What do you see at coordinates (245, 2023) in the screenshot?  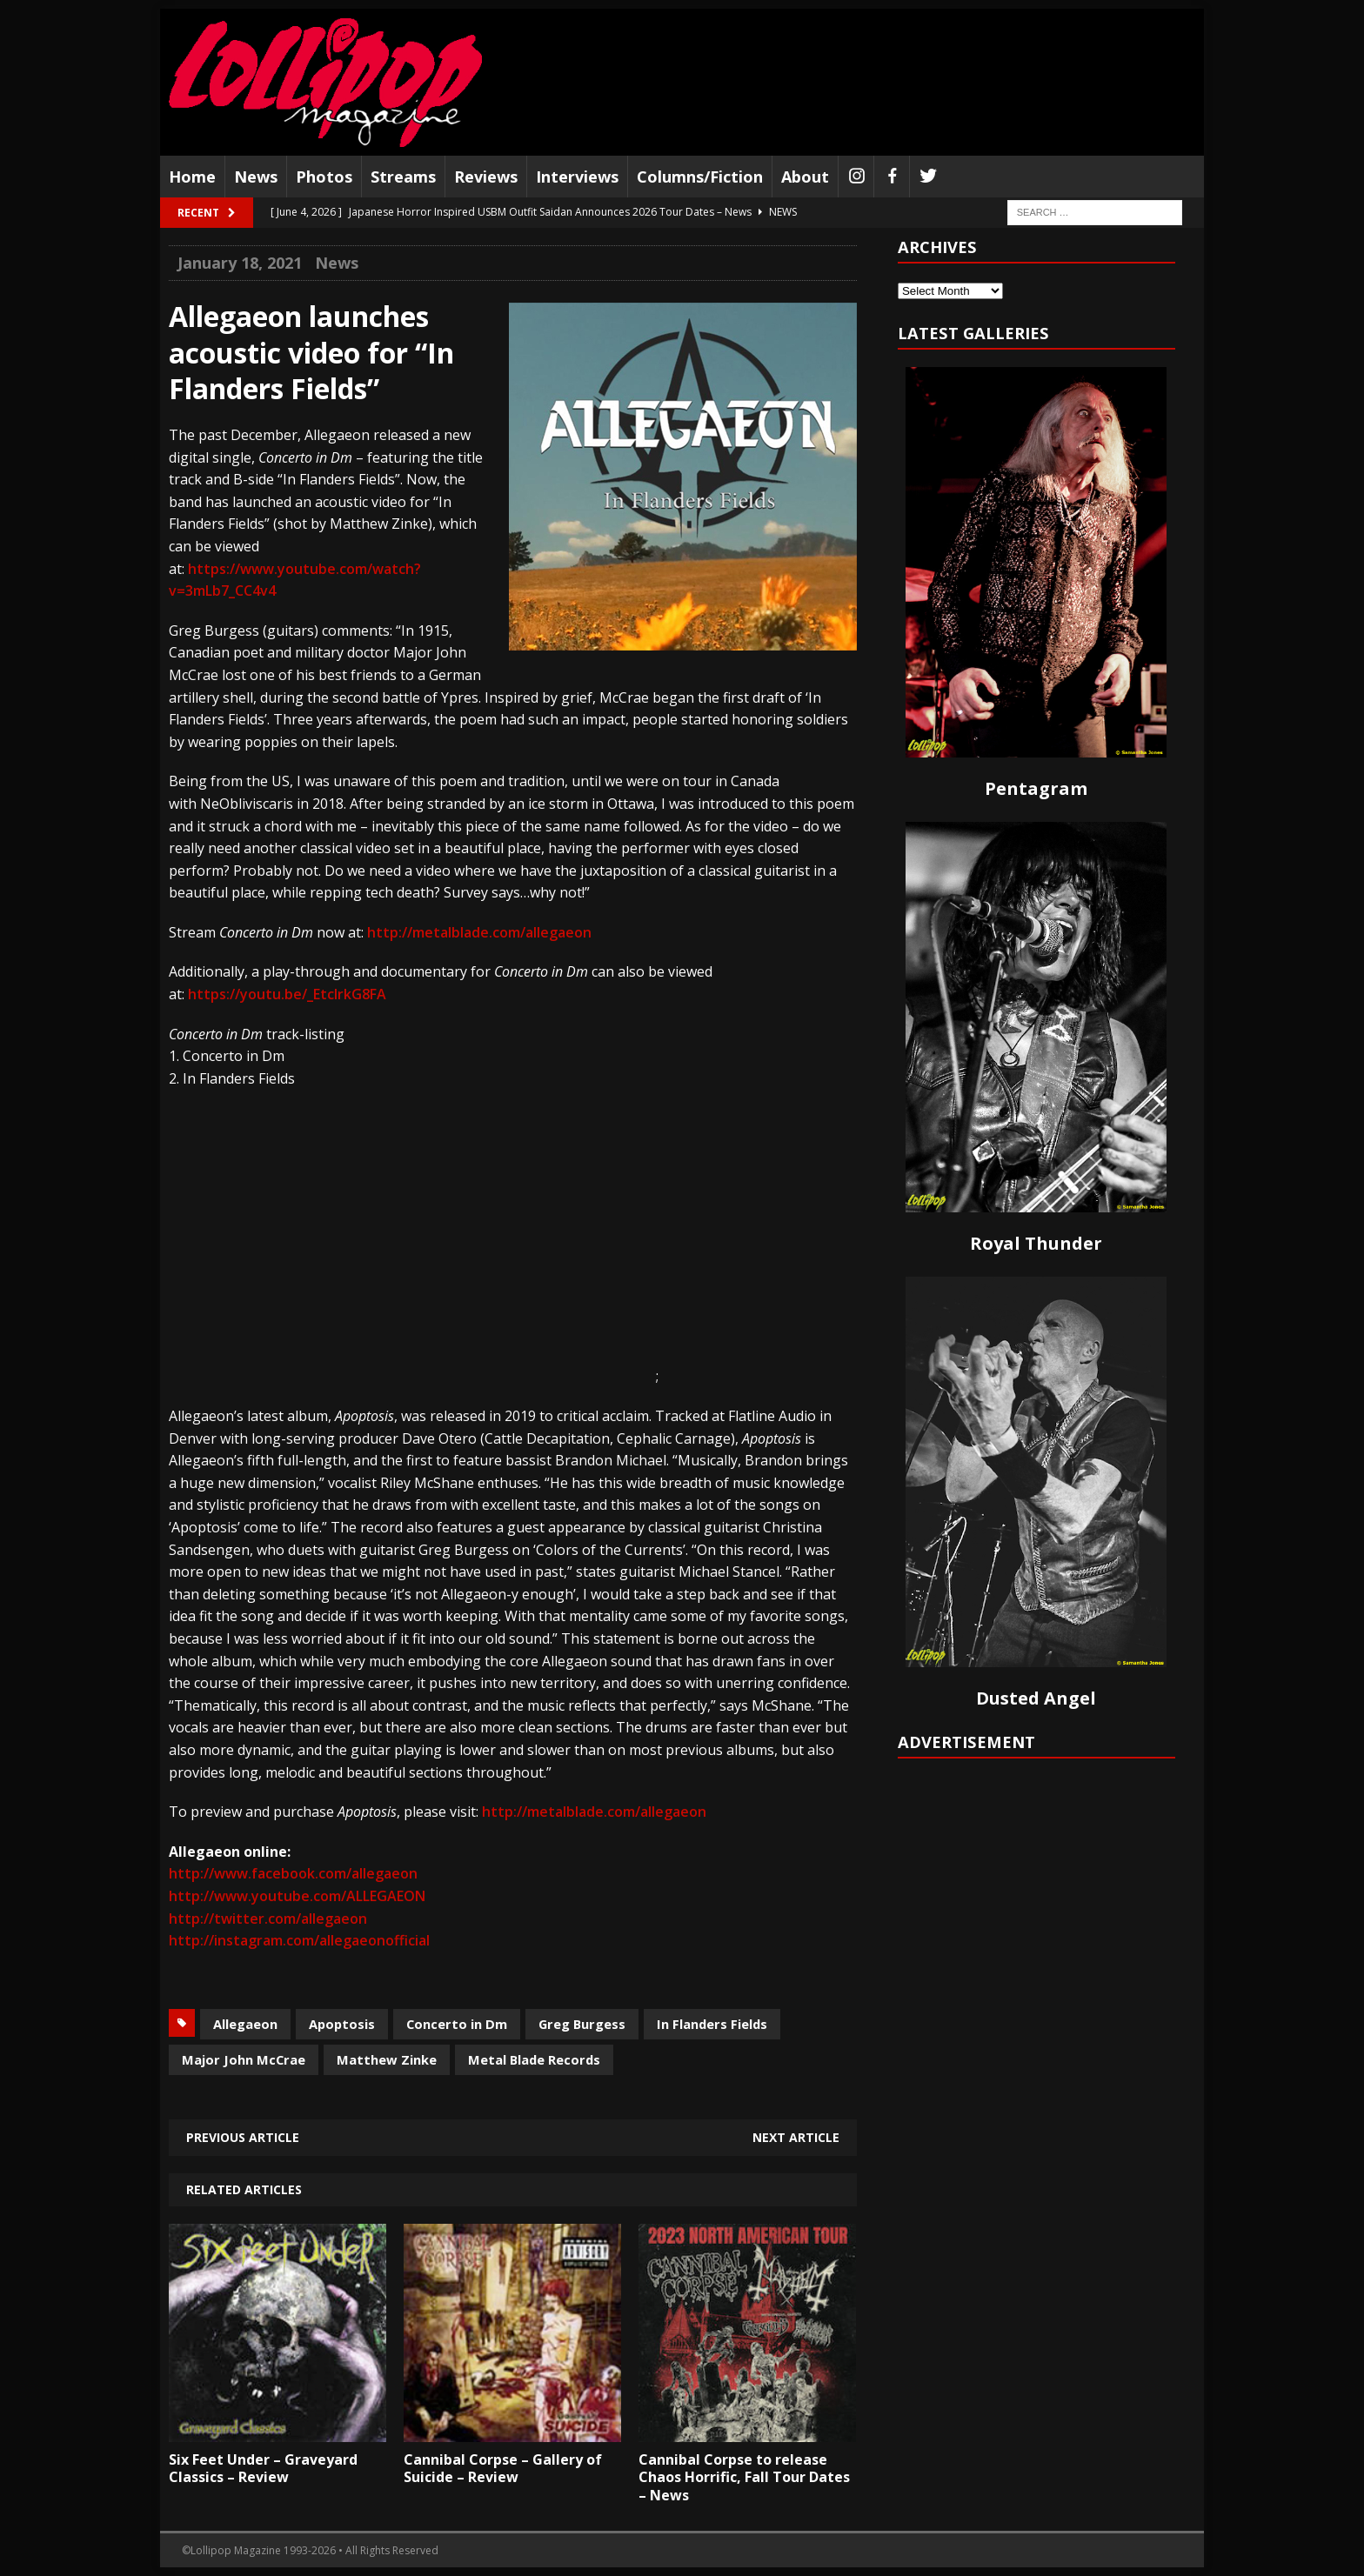 I see `Allegaeon` at bounding box center [245, 2023].